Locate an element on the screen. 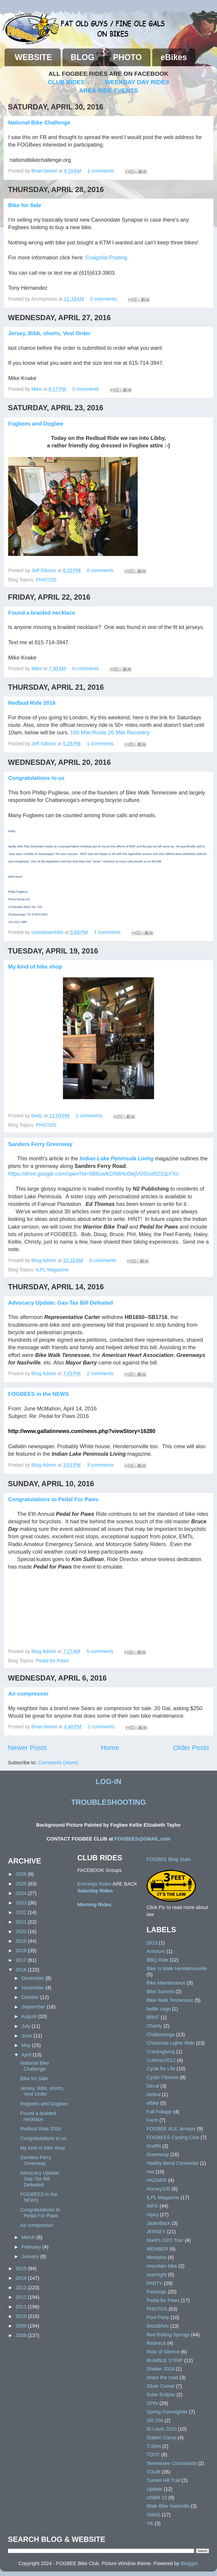 The width and height of the screenshot is (217, 2576). 2012 is located at coordinates (21, 2297).